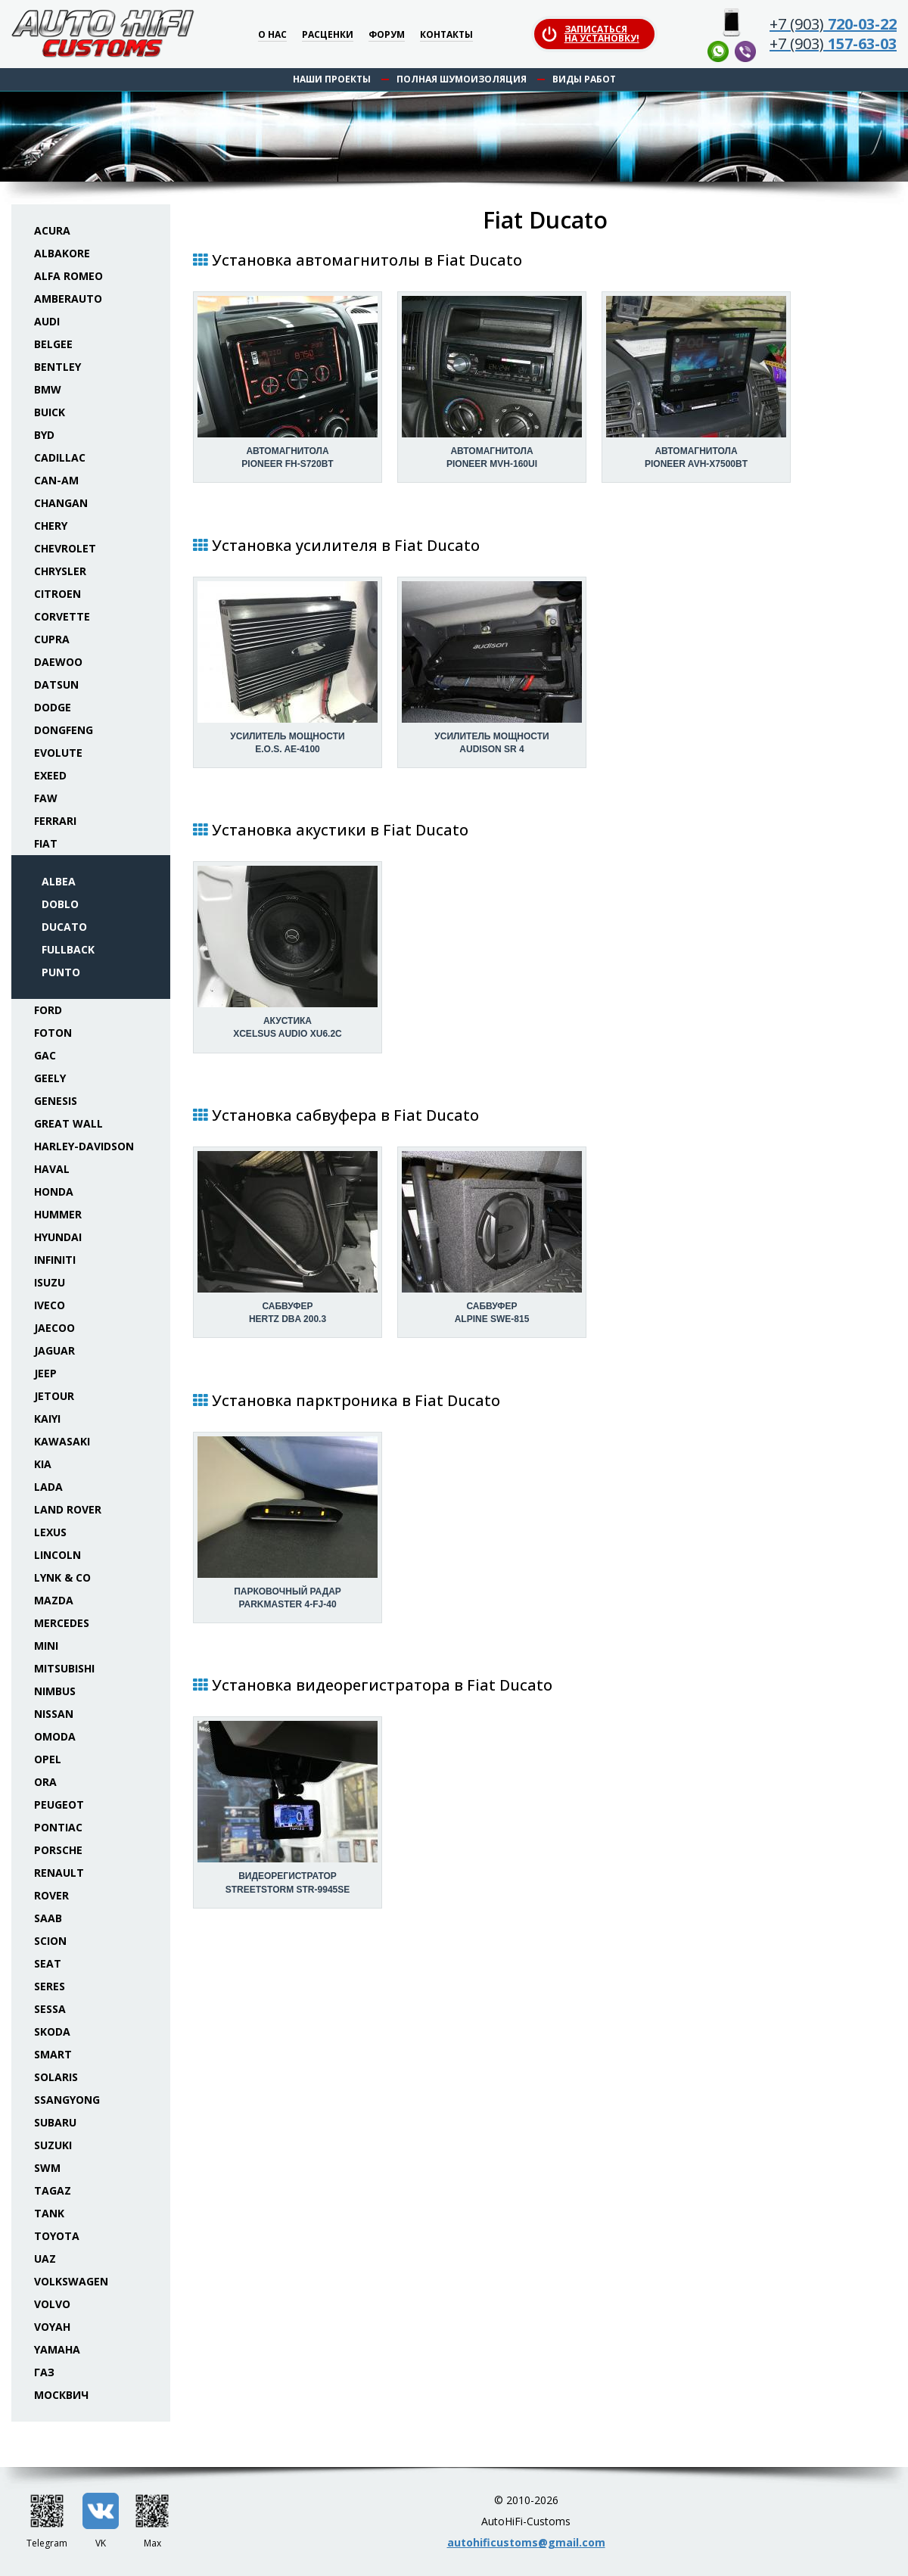  Describe the element at coordinates (446, 35) in the screenshot. I see `Контакты` at that location.